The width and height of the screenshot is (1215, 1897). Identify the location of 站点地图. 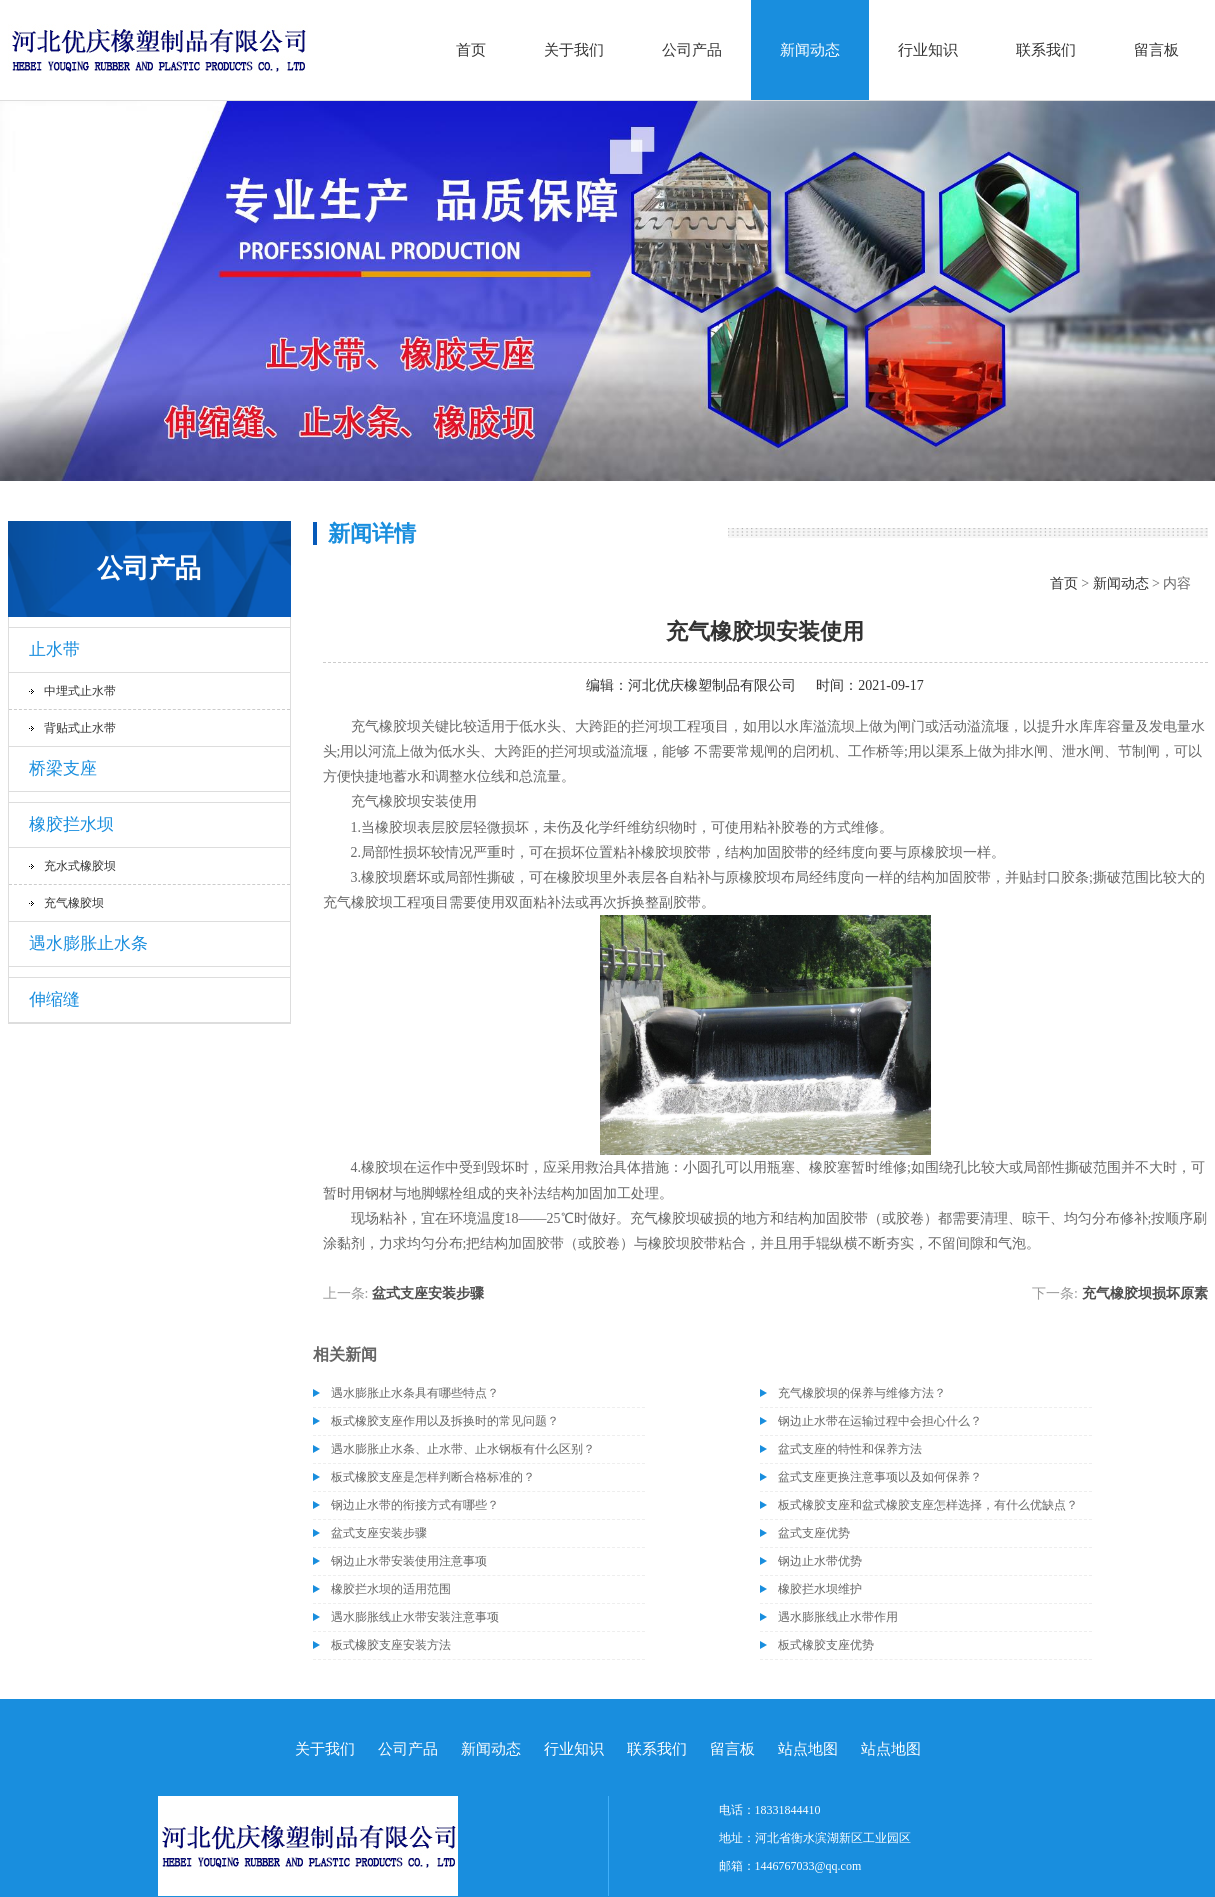
(808, 1749).